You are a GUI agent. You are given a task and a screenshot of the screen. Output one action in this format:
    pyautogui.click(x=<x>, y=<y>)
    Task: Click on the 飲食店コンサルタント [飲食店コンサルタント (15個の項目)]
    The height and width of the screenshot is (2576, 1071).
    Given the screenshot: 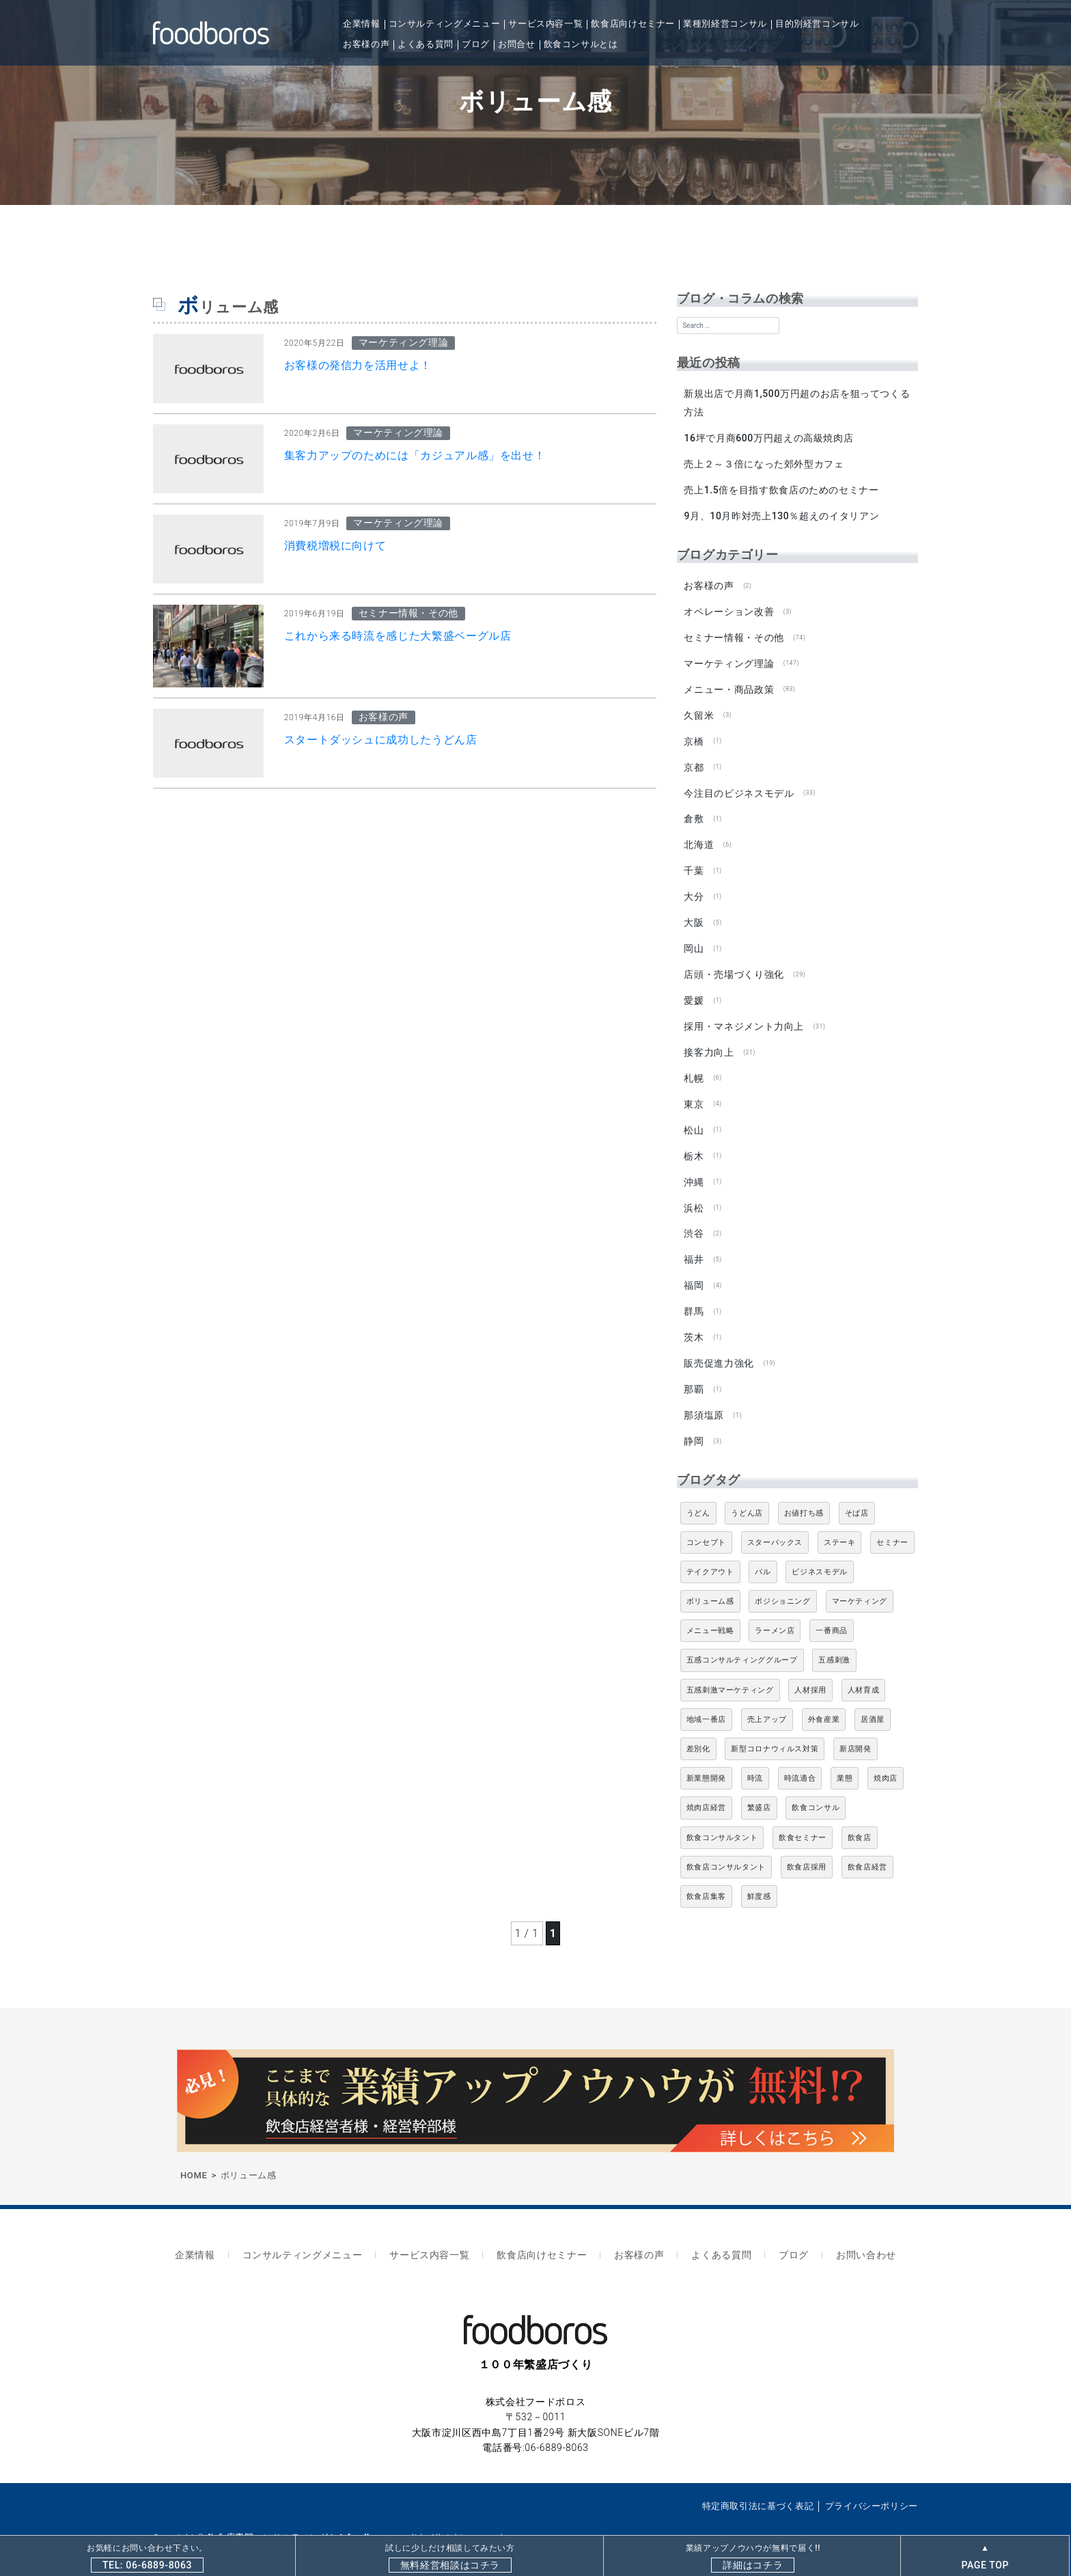 What is the action you would take?
    pyautogui.click(x=726, y=1847)
    